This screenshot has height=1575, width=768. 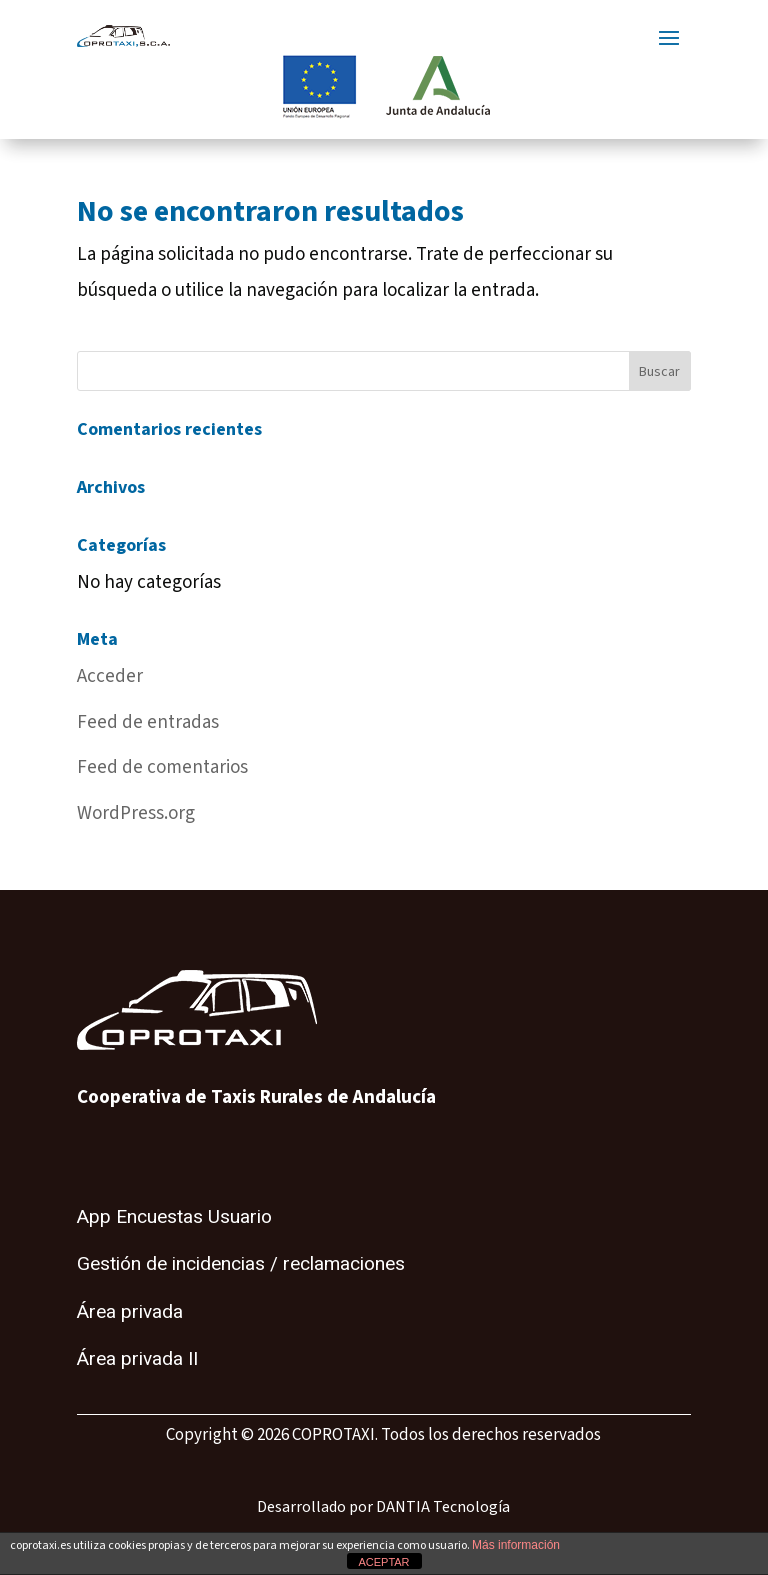 I want to click on Área privada, so click(x=130, y=1312).